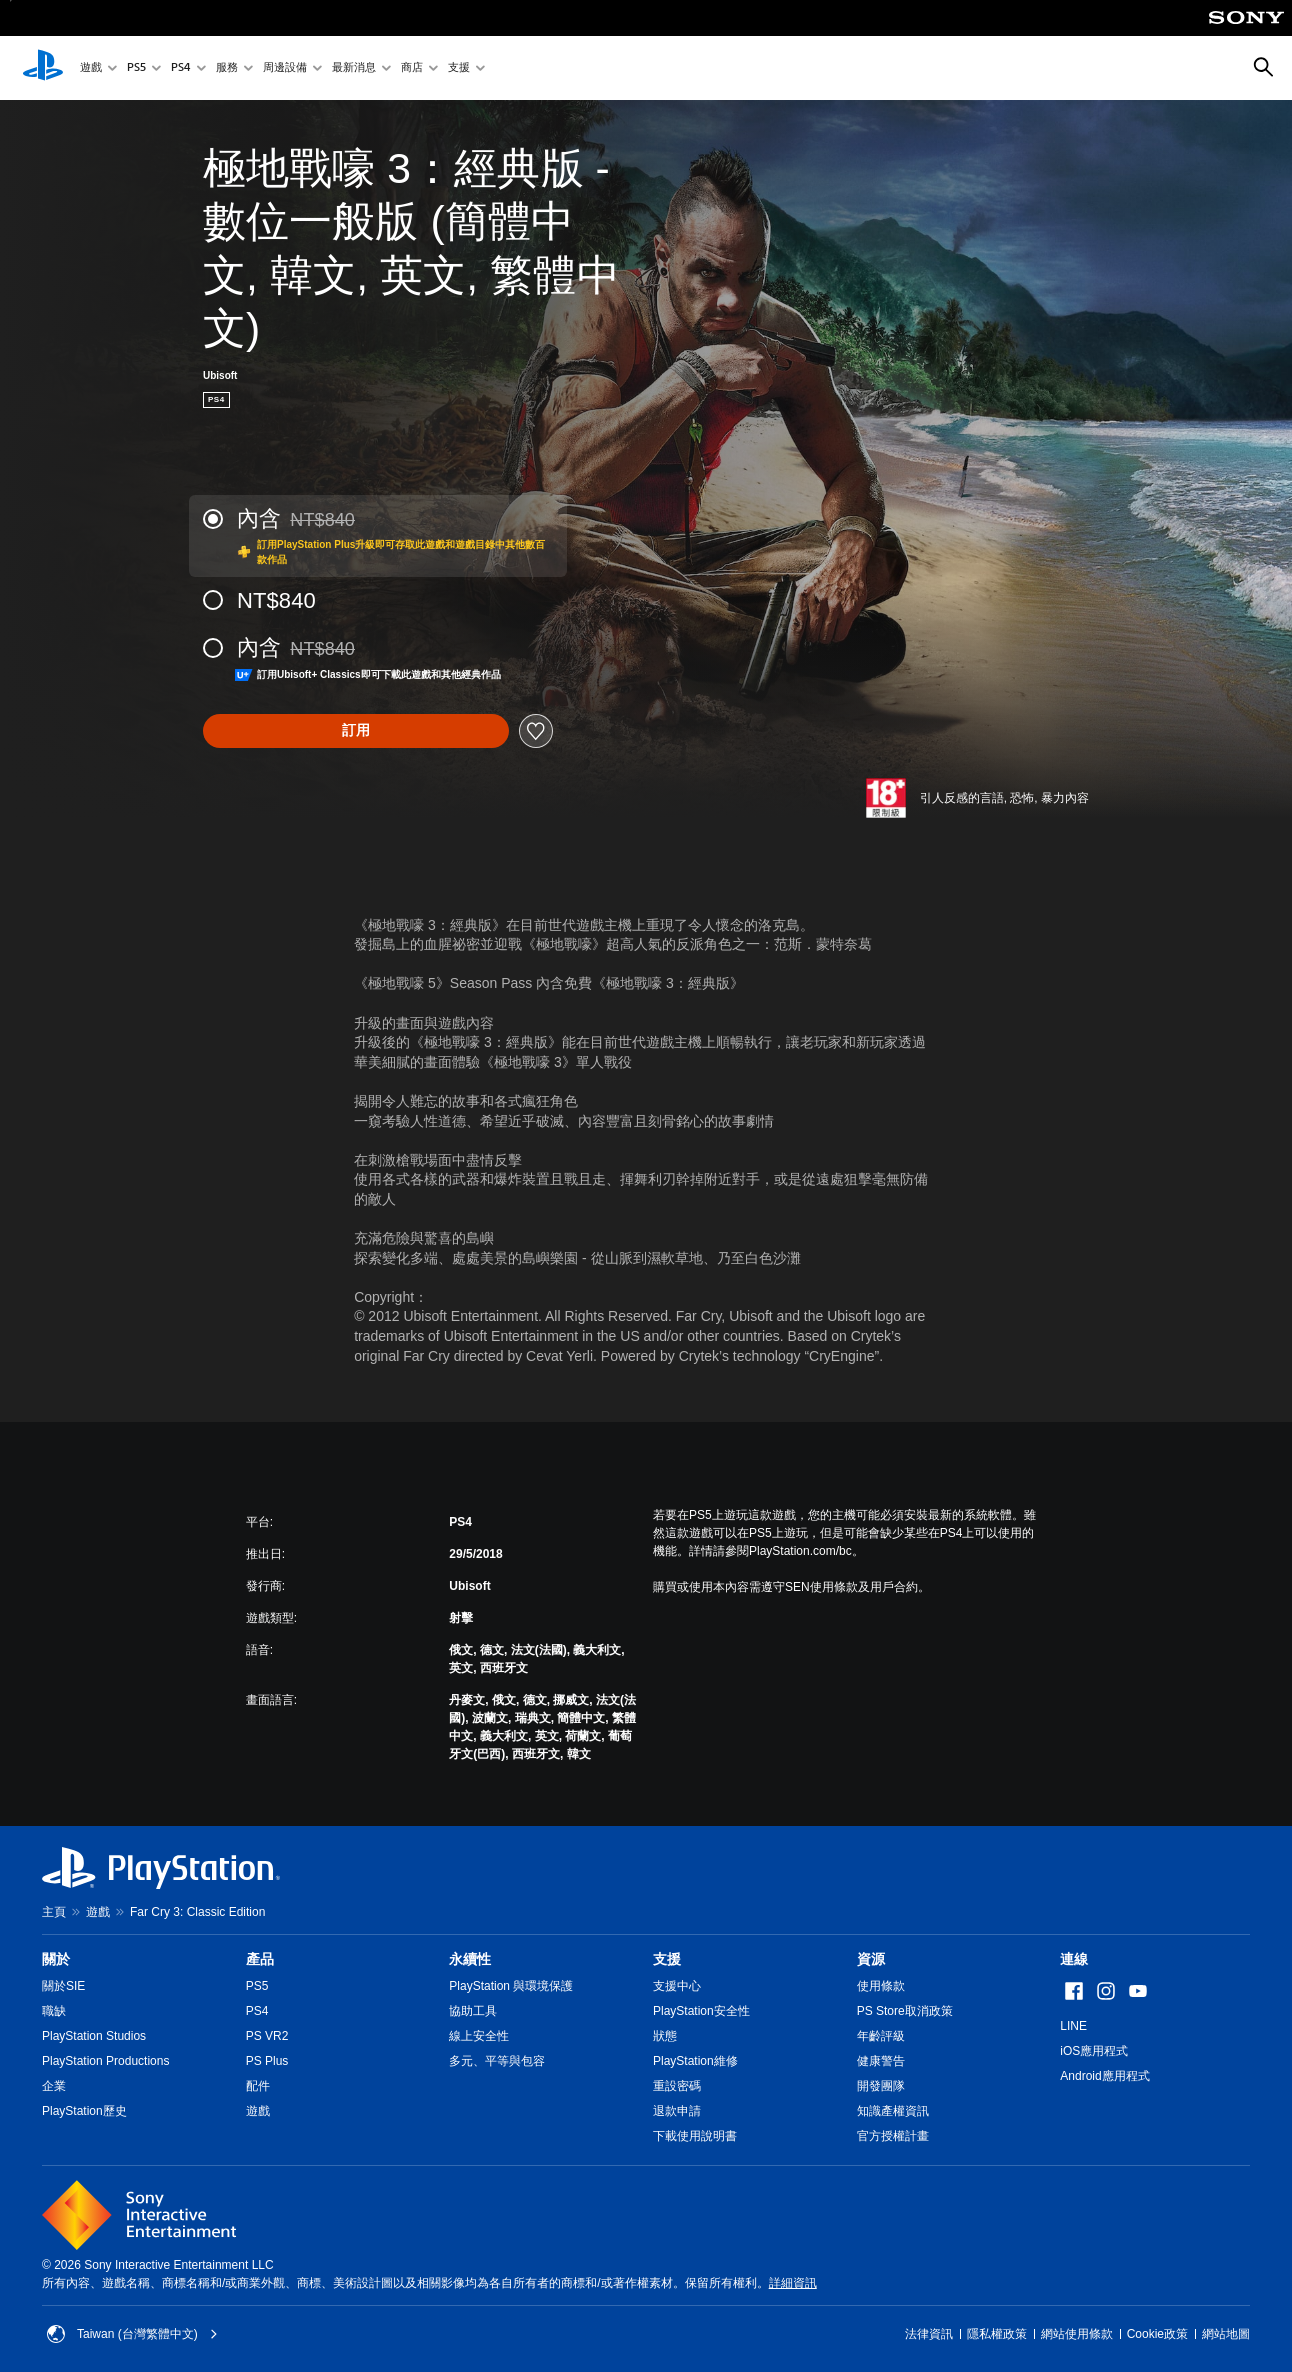 The image size is (1292, 2372). I want to click on 配件, so click(258, 2086).